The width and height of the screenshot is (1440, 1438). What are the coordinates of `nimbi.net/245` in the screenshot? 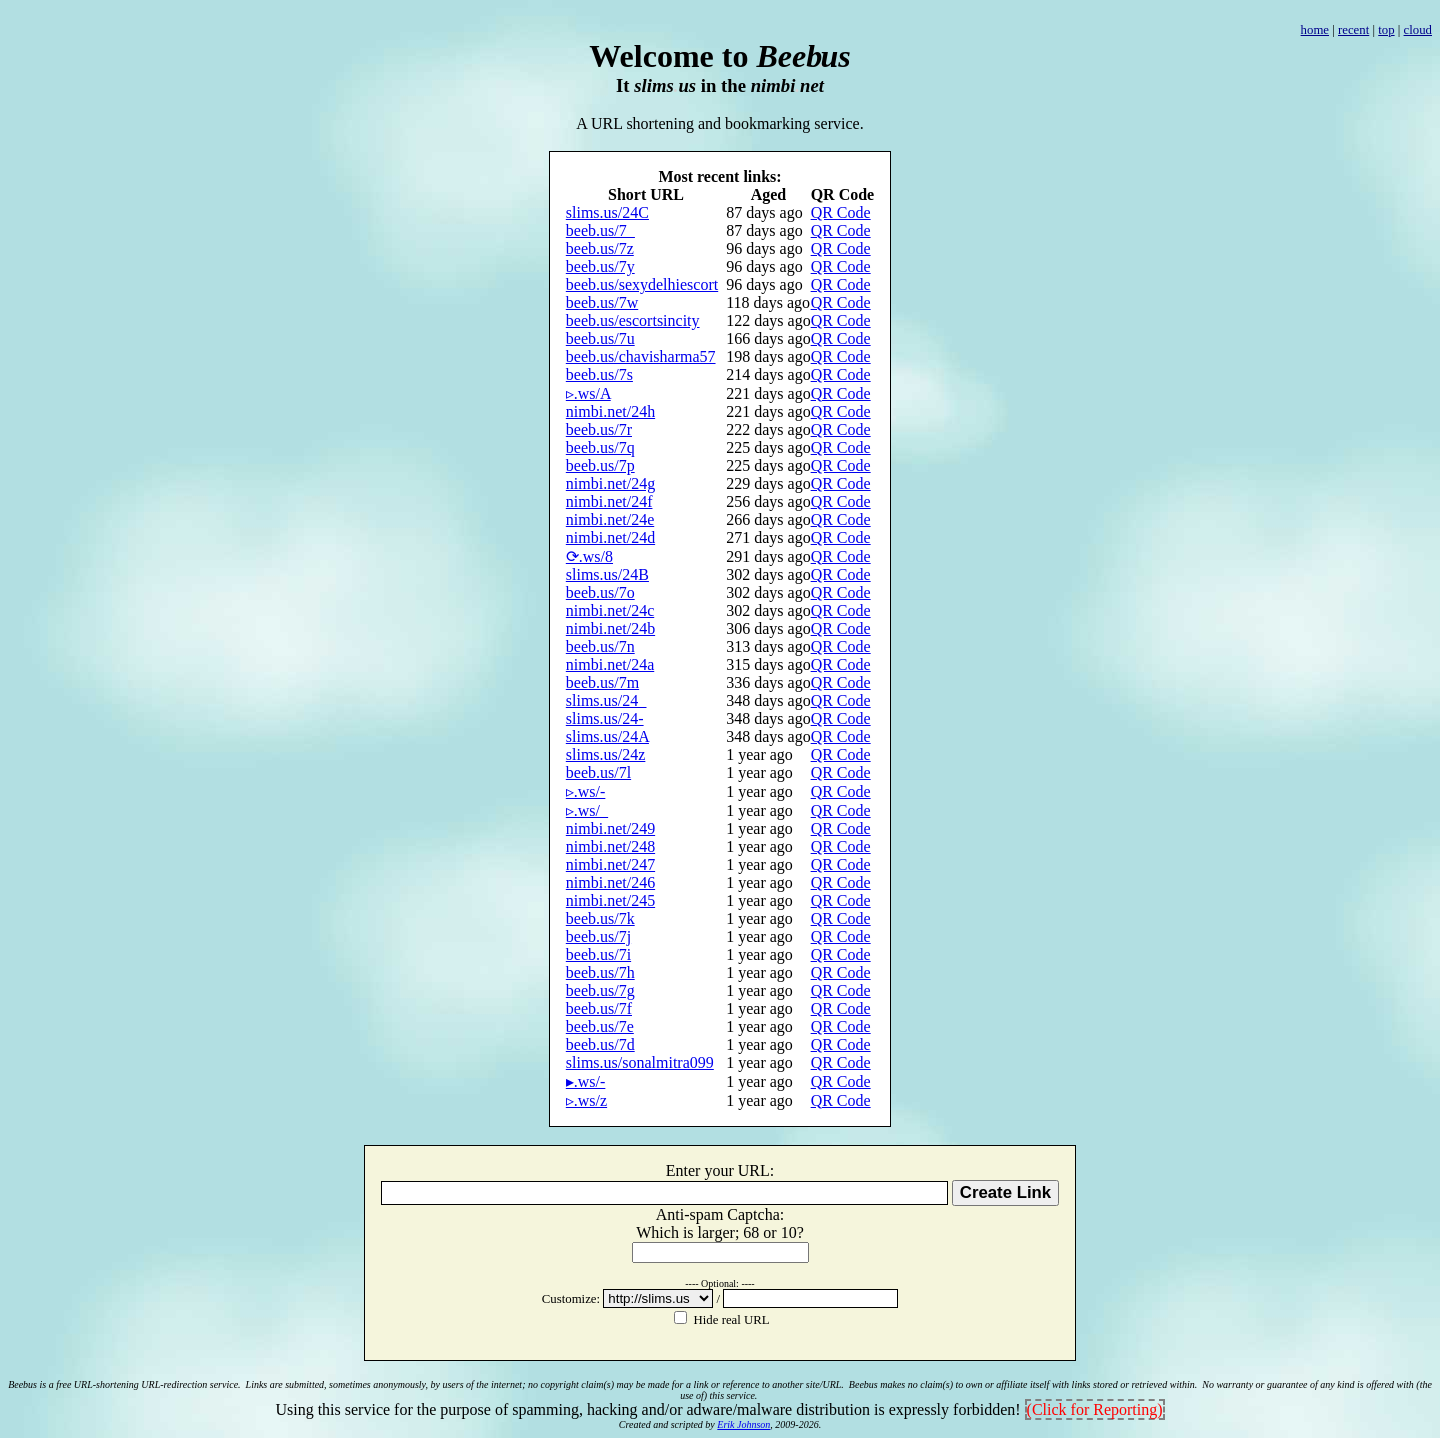 It's located at (610, 900).